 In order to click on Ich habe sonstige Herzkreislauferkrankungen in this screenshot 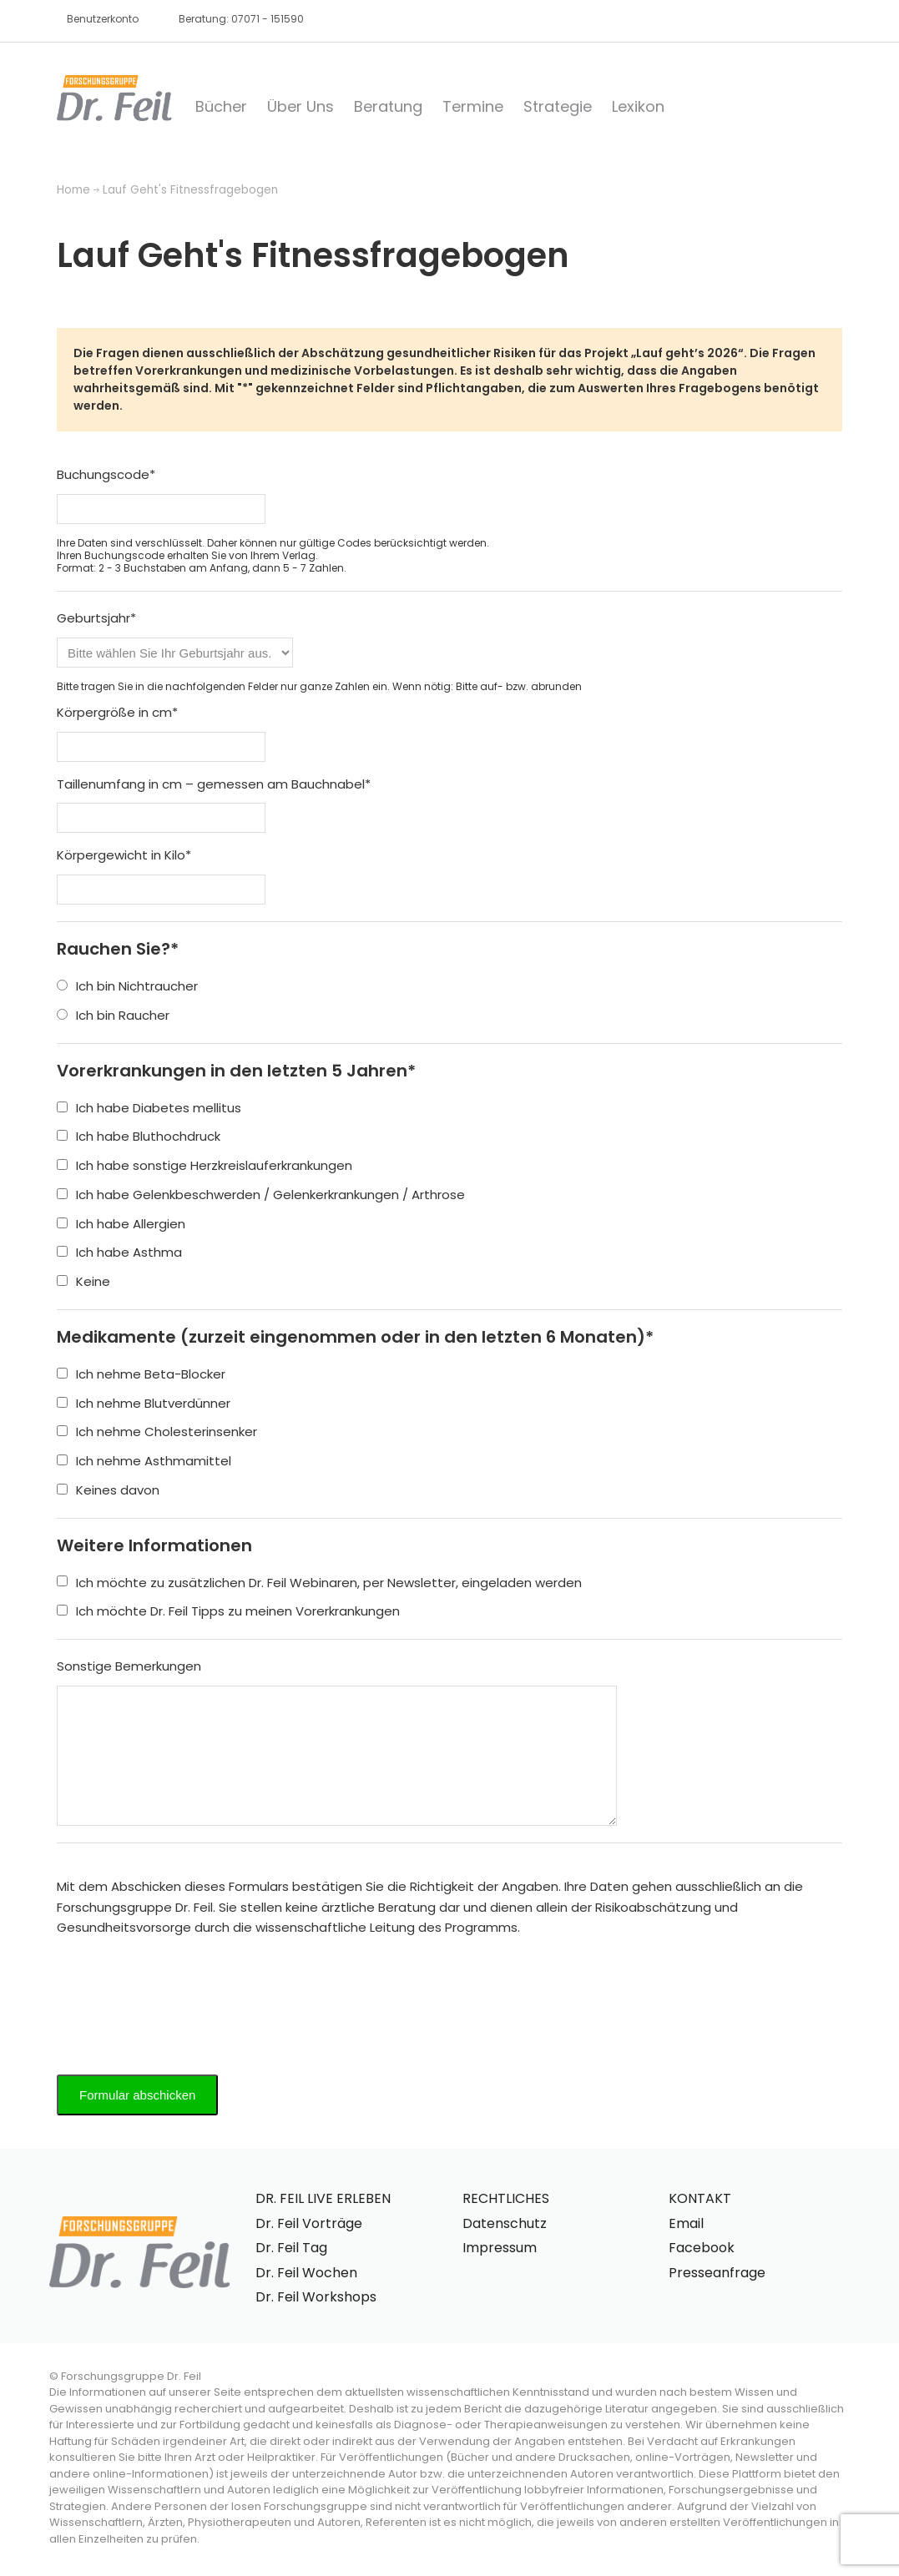, I will do `click(204, 1165)`.